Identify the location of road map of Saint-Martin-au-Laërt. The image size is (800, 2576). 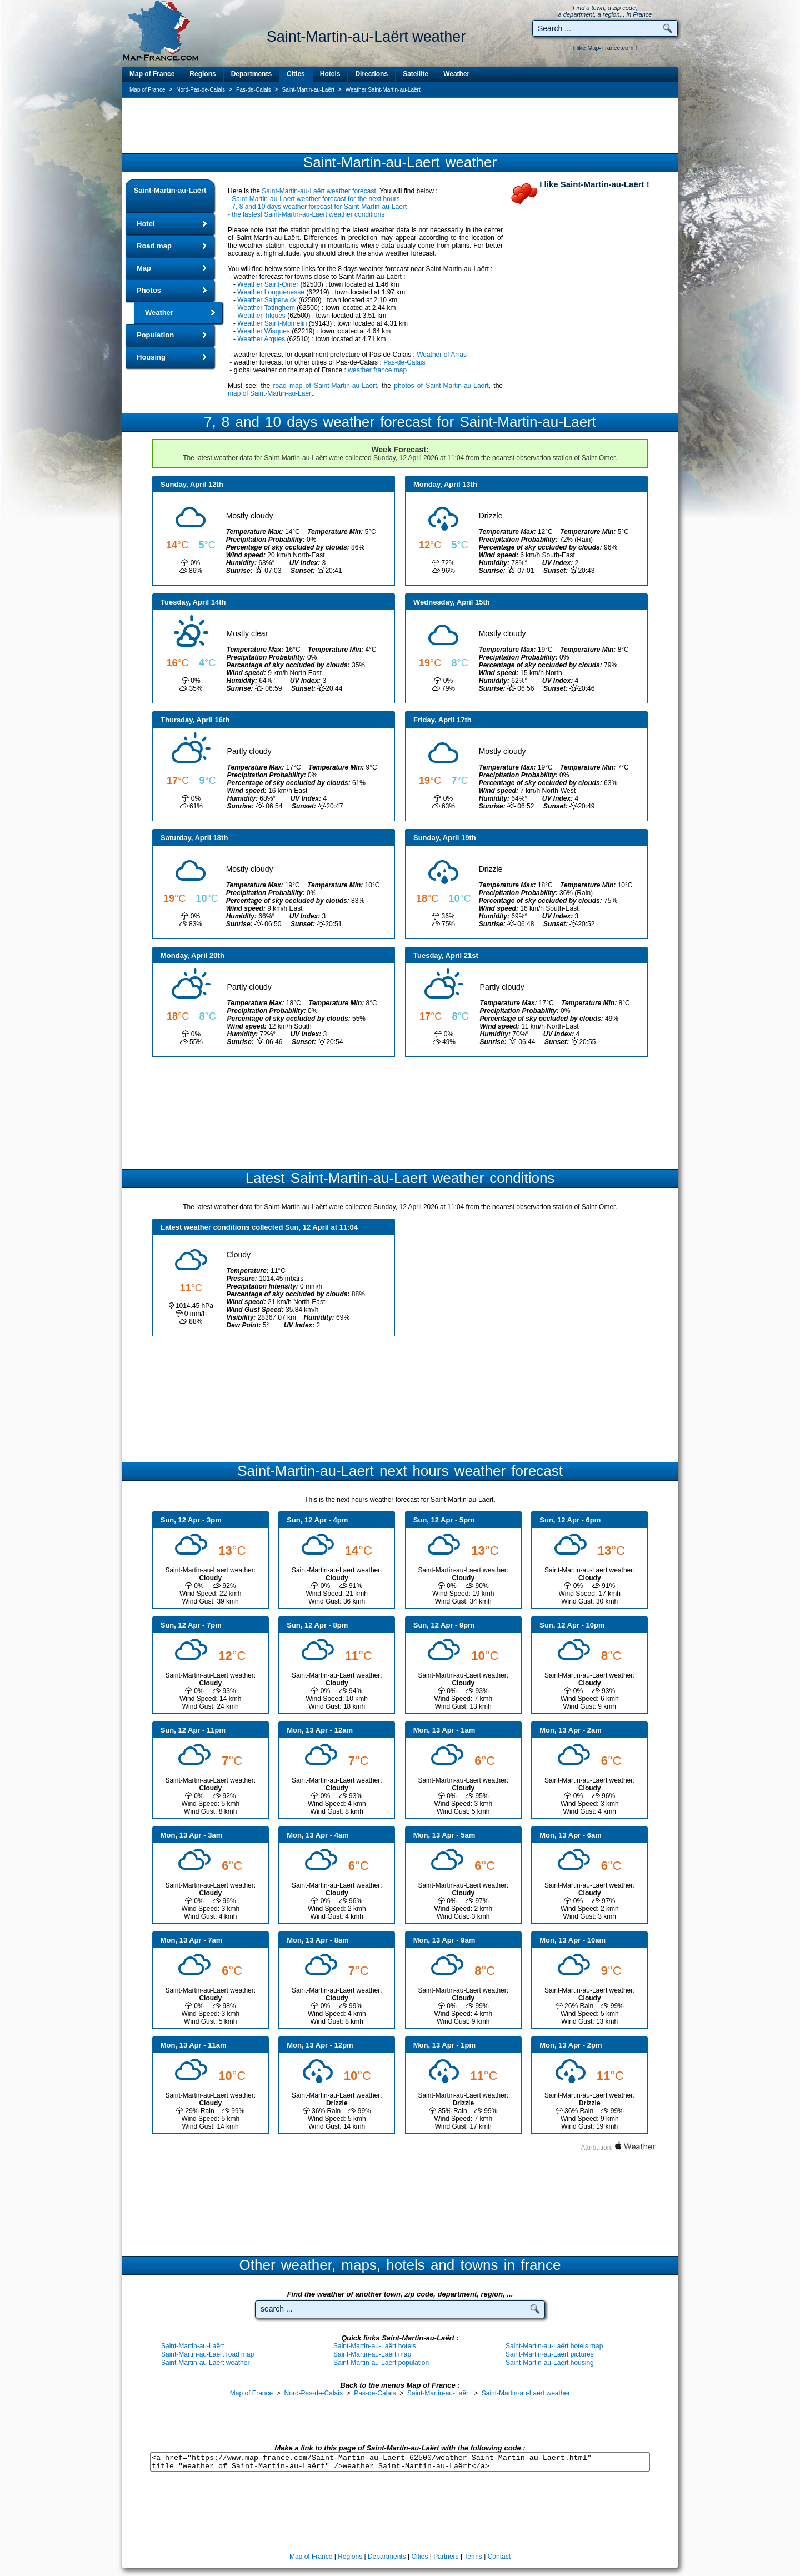
(325, 386).